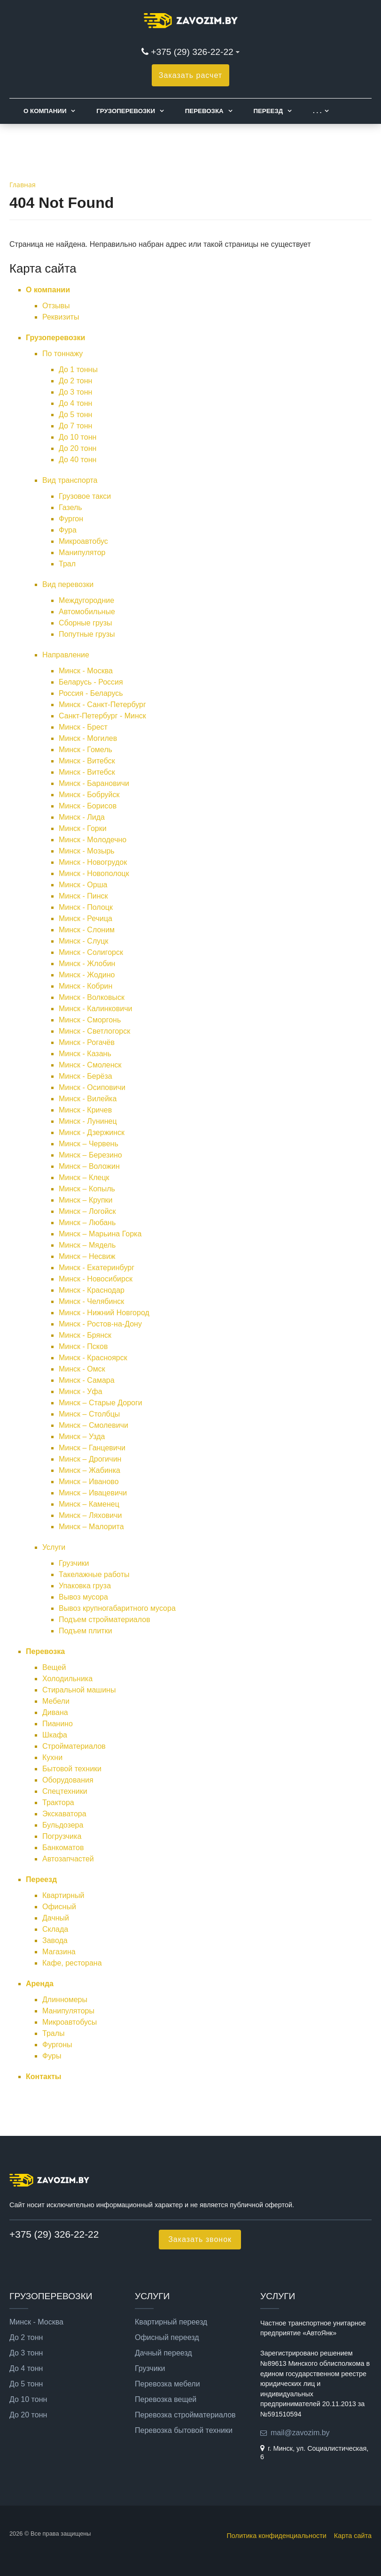  Describe the element at coordinates (100, 1403) in the screenshot. I see `Минск – Старые Дороги` at that location.